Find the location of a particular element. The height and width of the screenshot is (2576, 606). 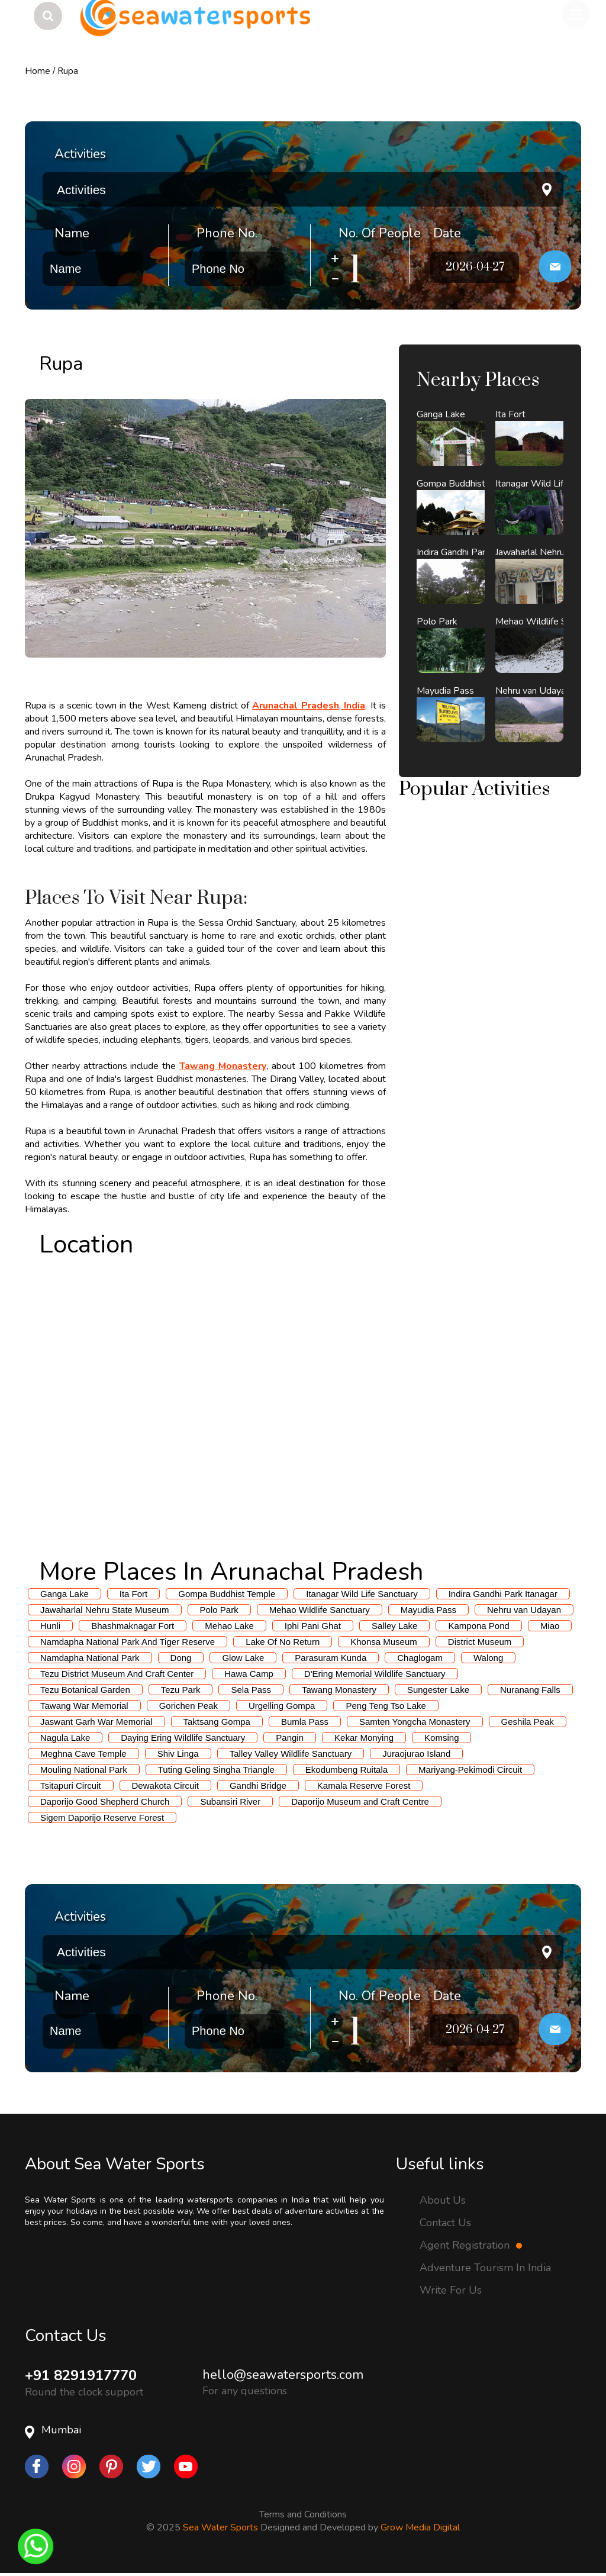

Geshila Peak is located at coordinates (527, 1722).